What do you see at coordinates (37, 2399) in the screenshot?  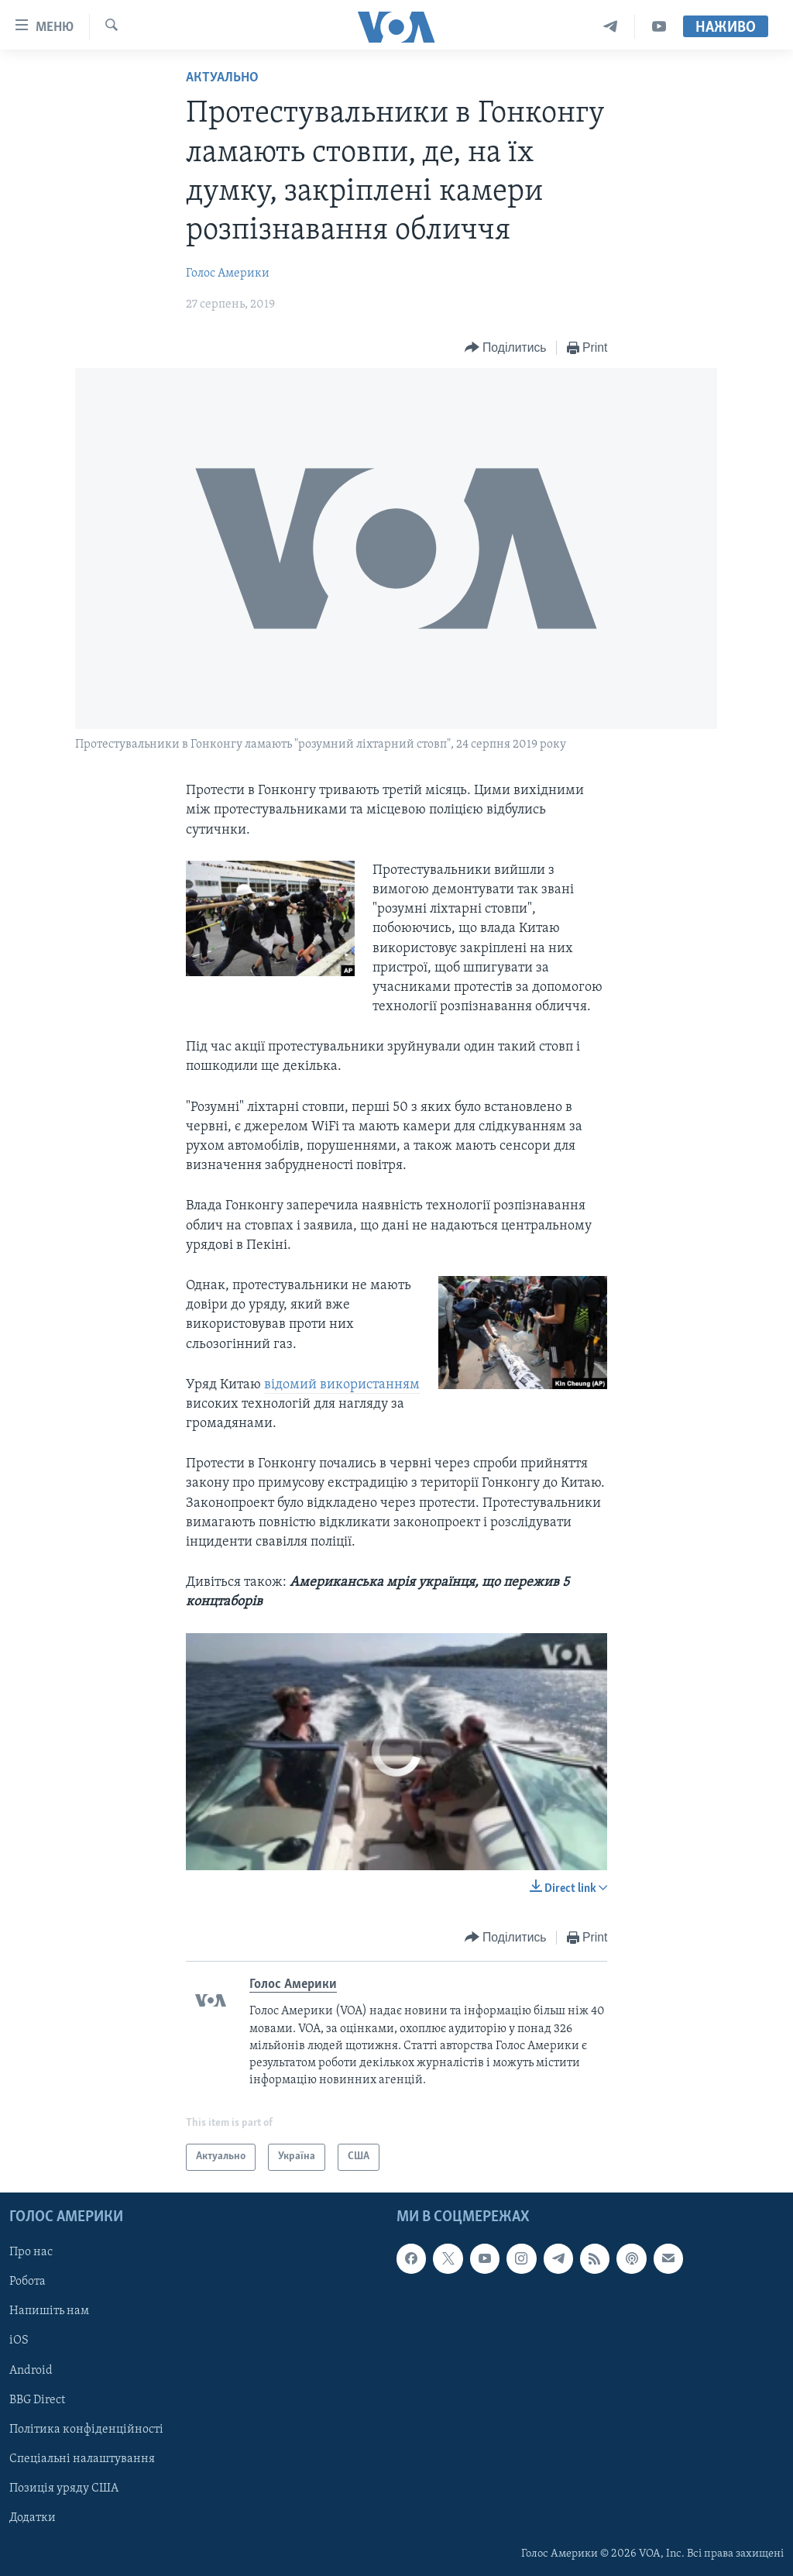 I see `BBG Direct` at bounding box center [37, 2399].